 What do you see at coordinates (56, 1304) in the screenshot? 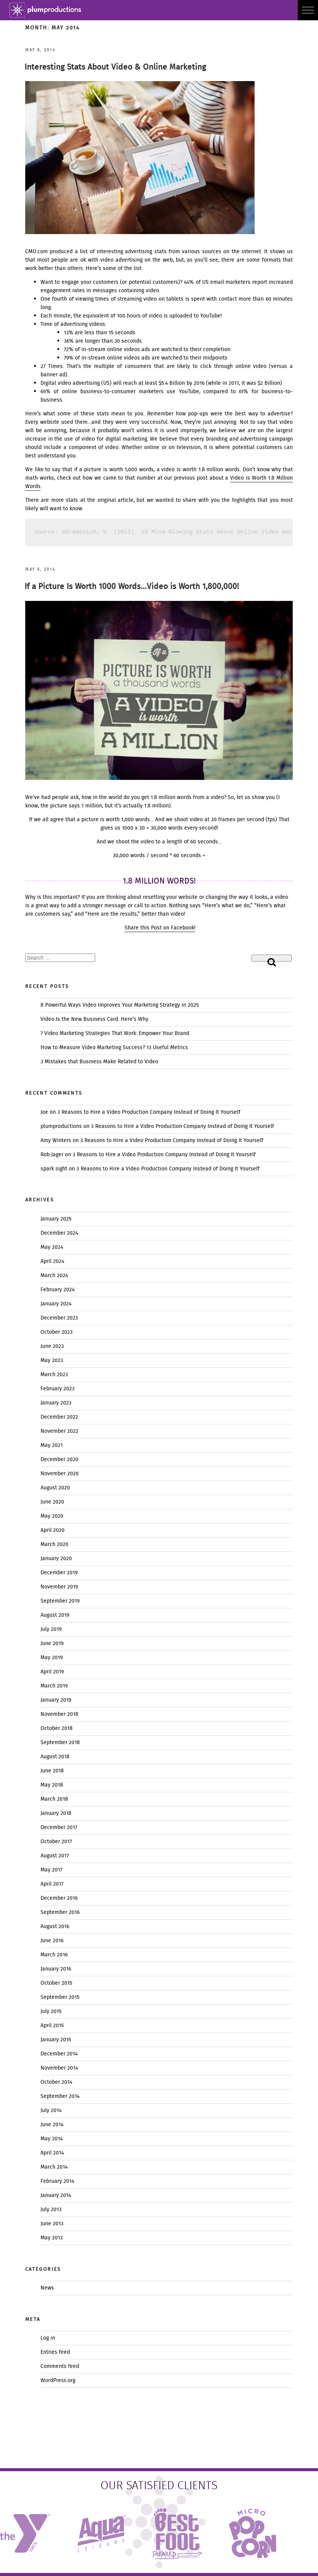
I see `January 2024` at bounding box center [56, 1304].